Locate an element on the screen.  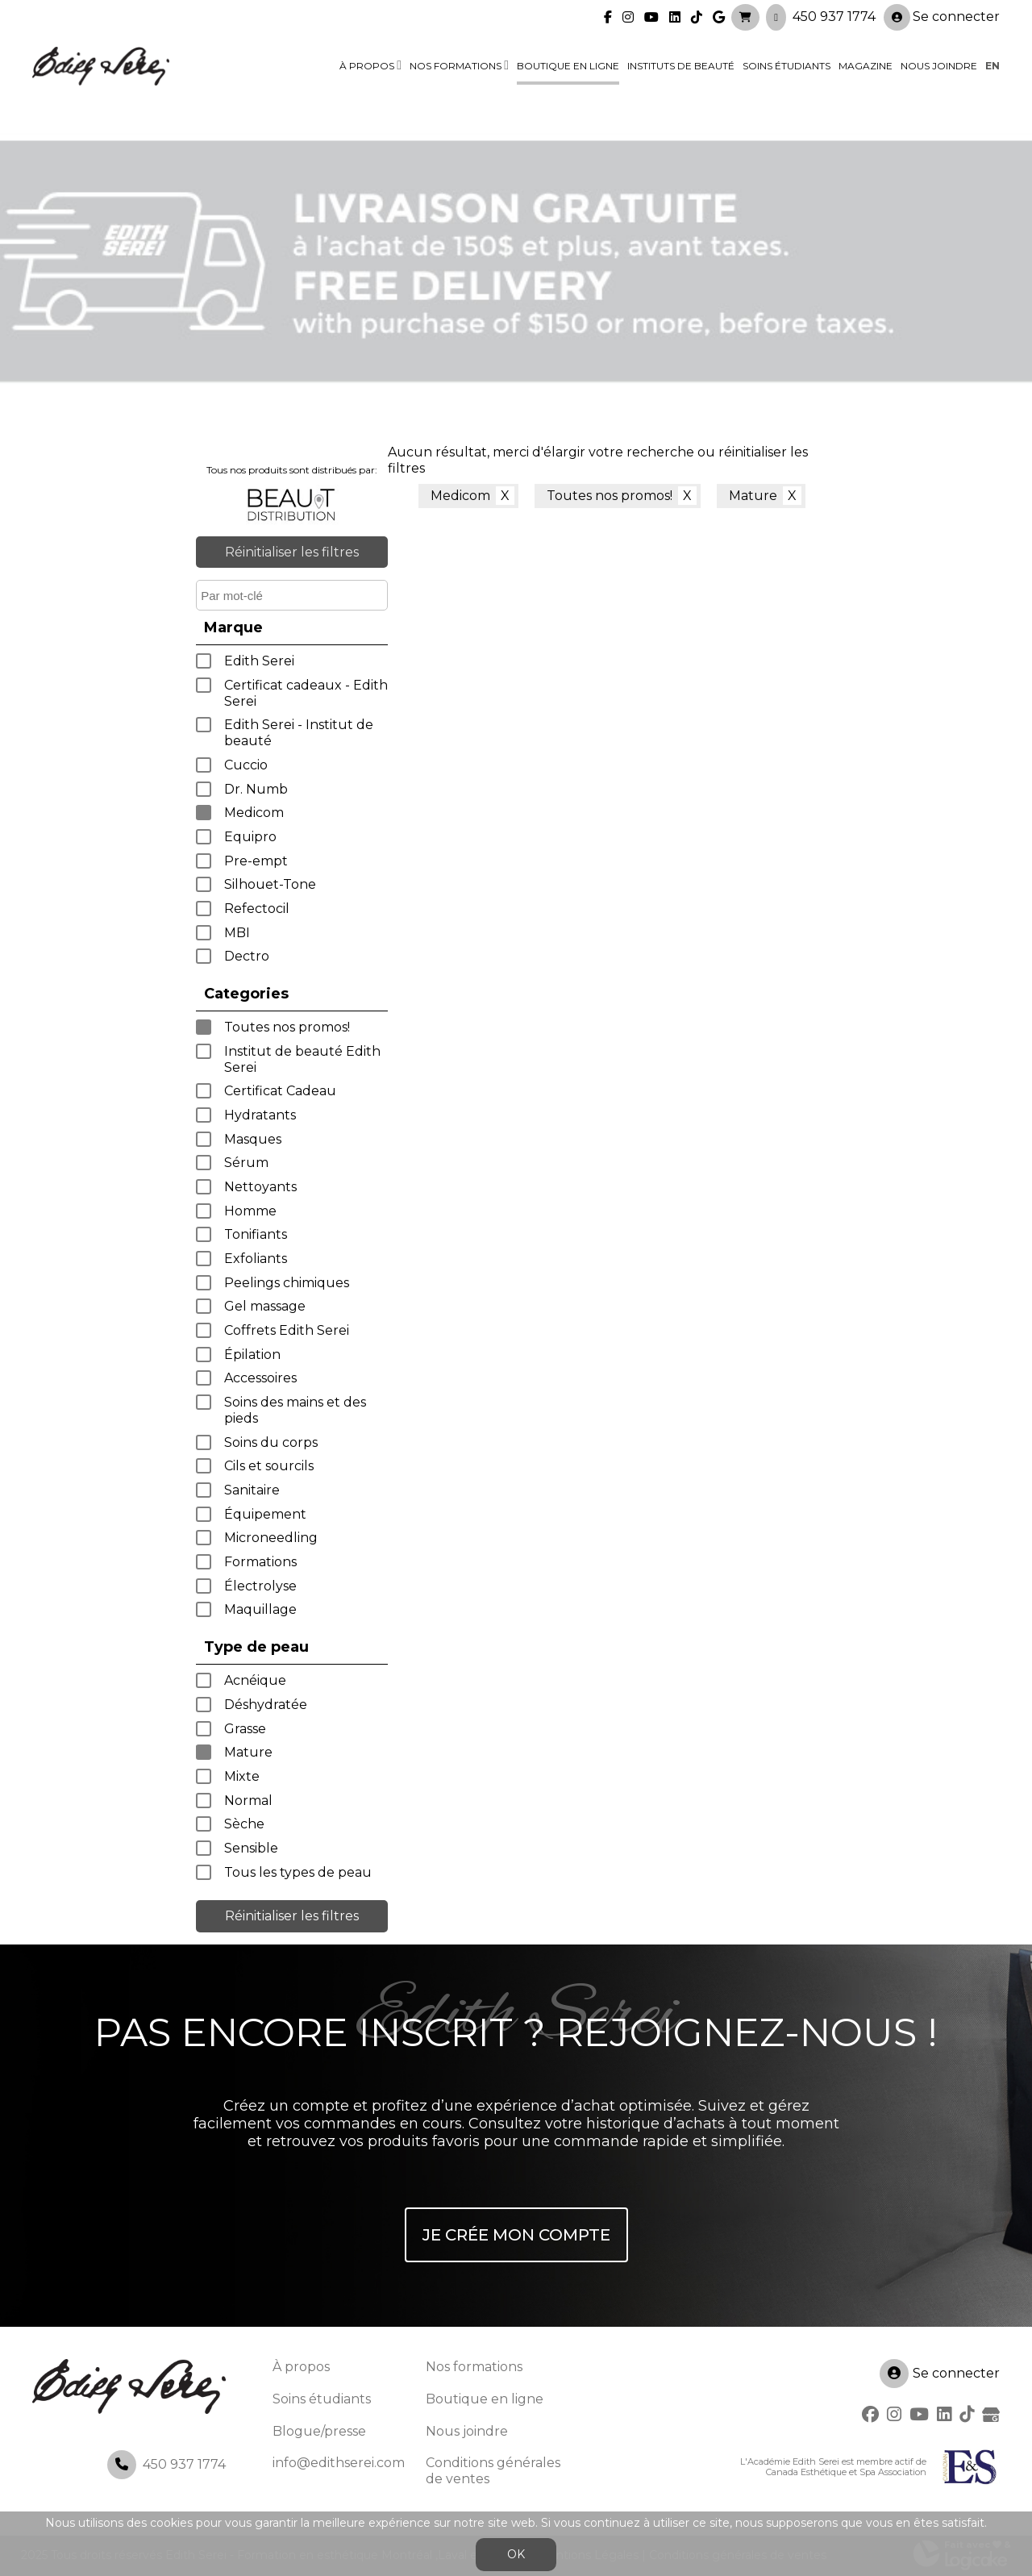
Épilation is located at coordinates (252, 1354).